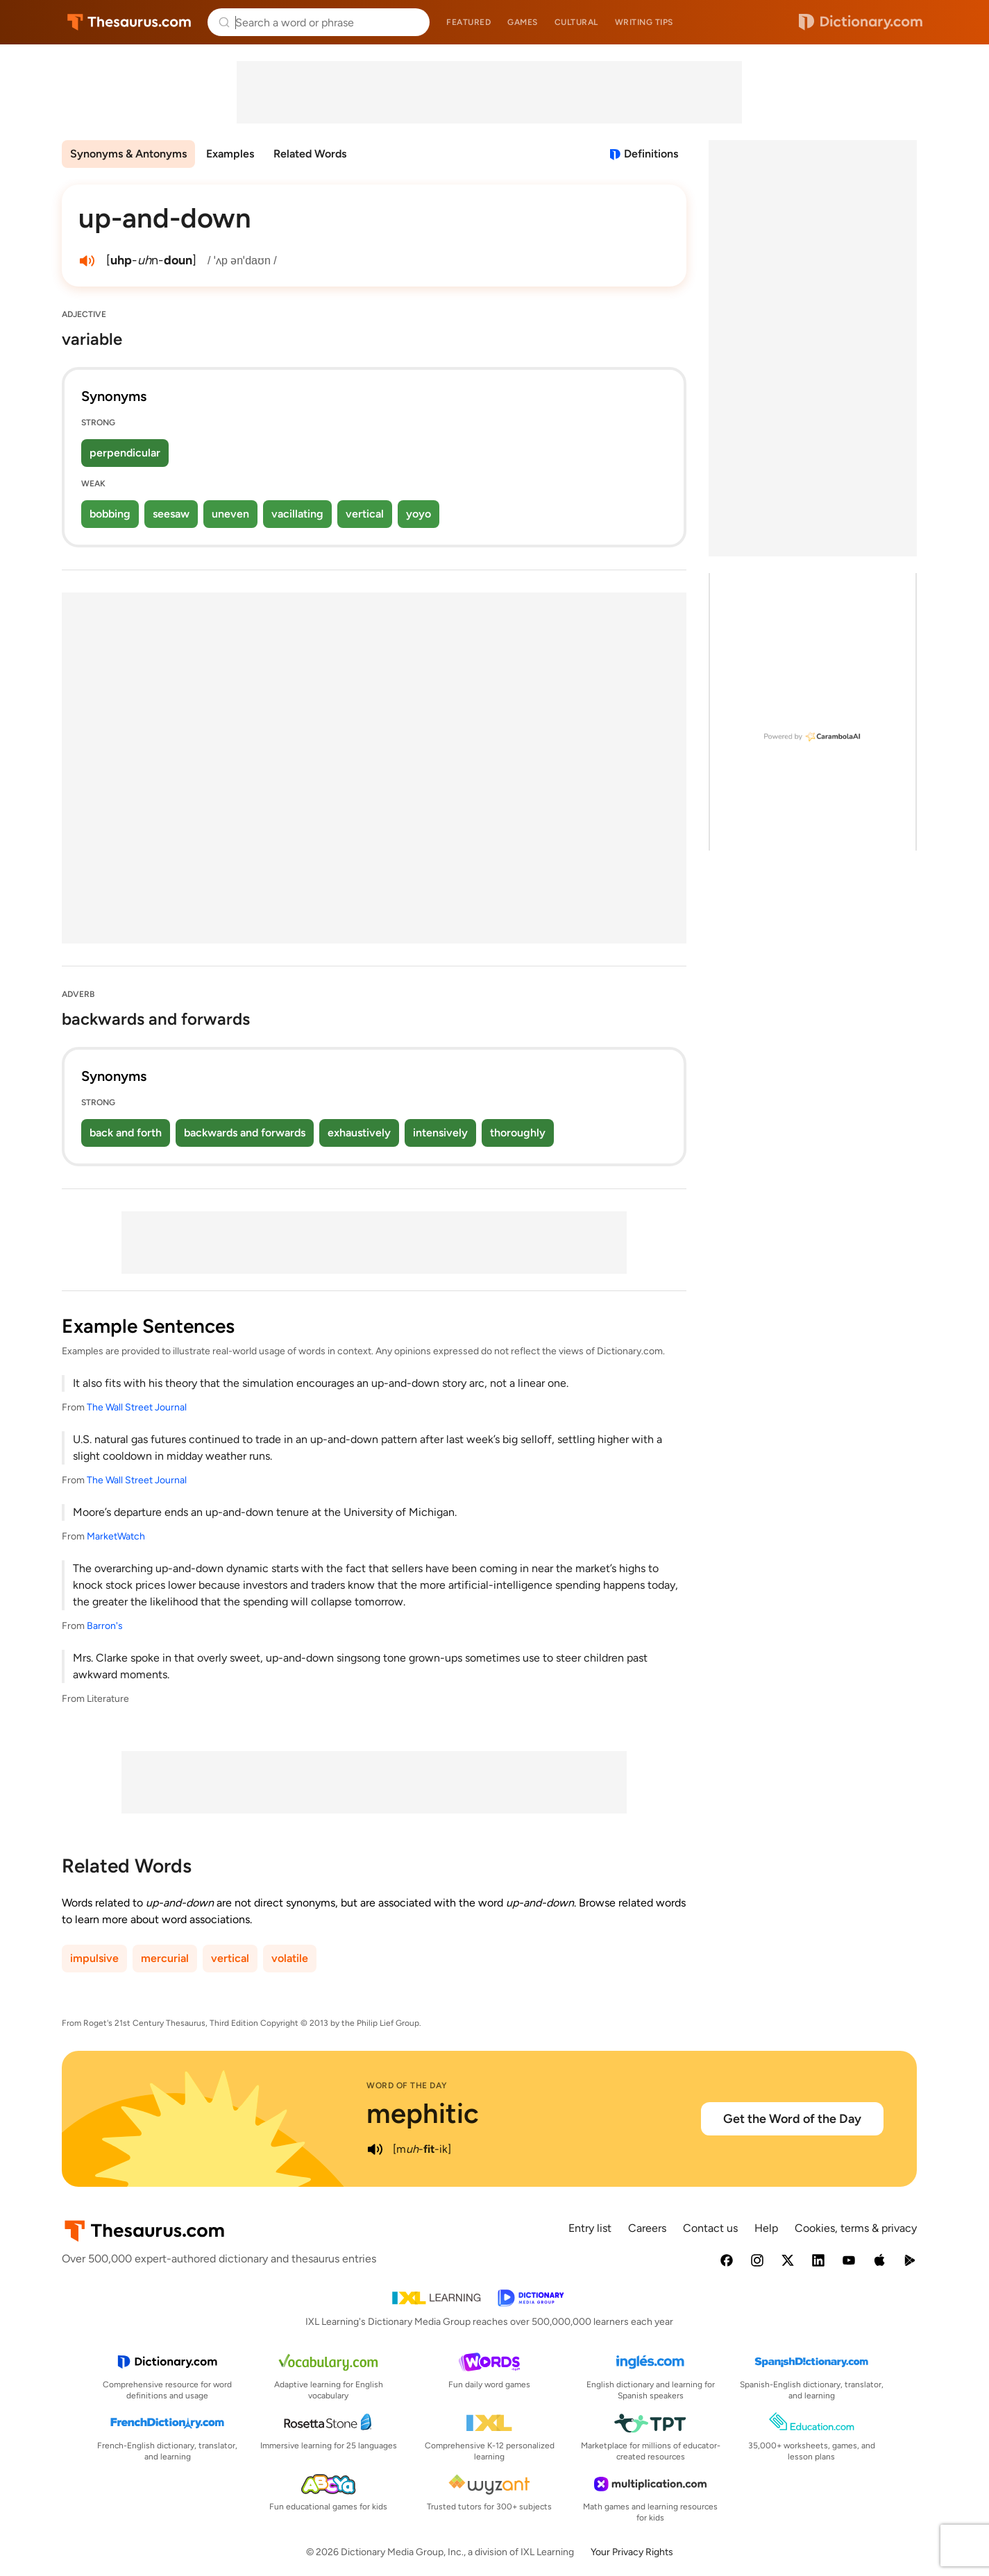 The height and width of the screenshot is (2576, 989). I want to click on seesaw, so click(171, 513).